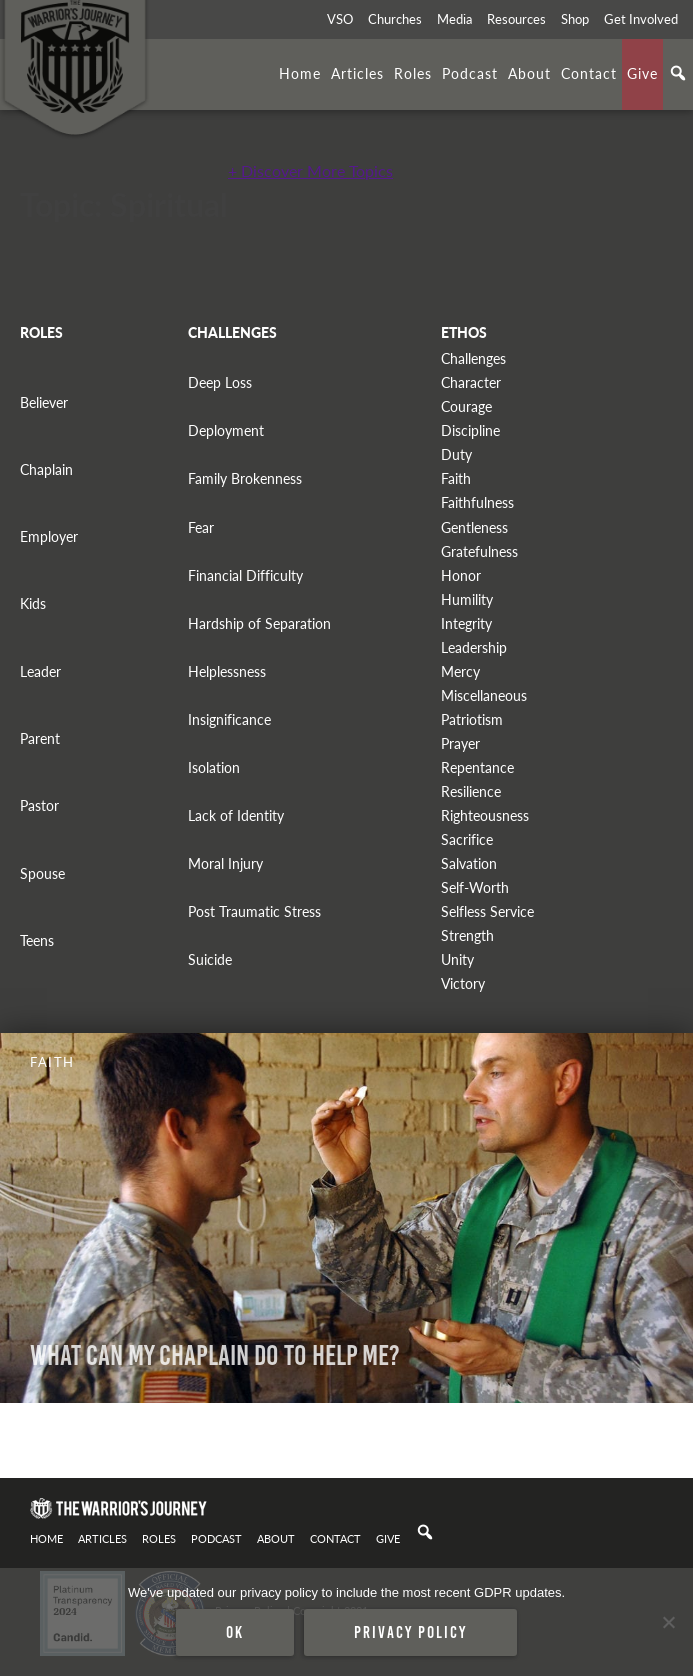 This screenshot has width=693, height=1676. What do you see at coordinates (245, 575) in the screenshot?
I see `Financial Difficulty` at bounding box center [245, 575].